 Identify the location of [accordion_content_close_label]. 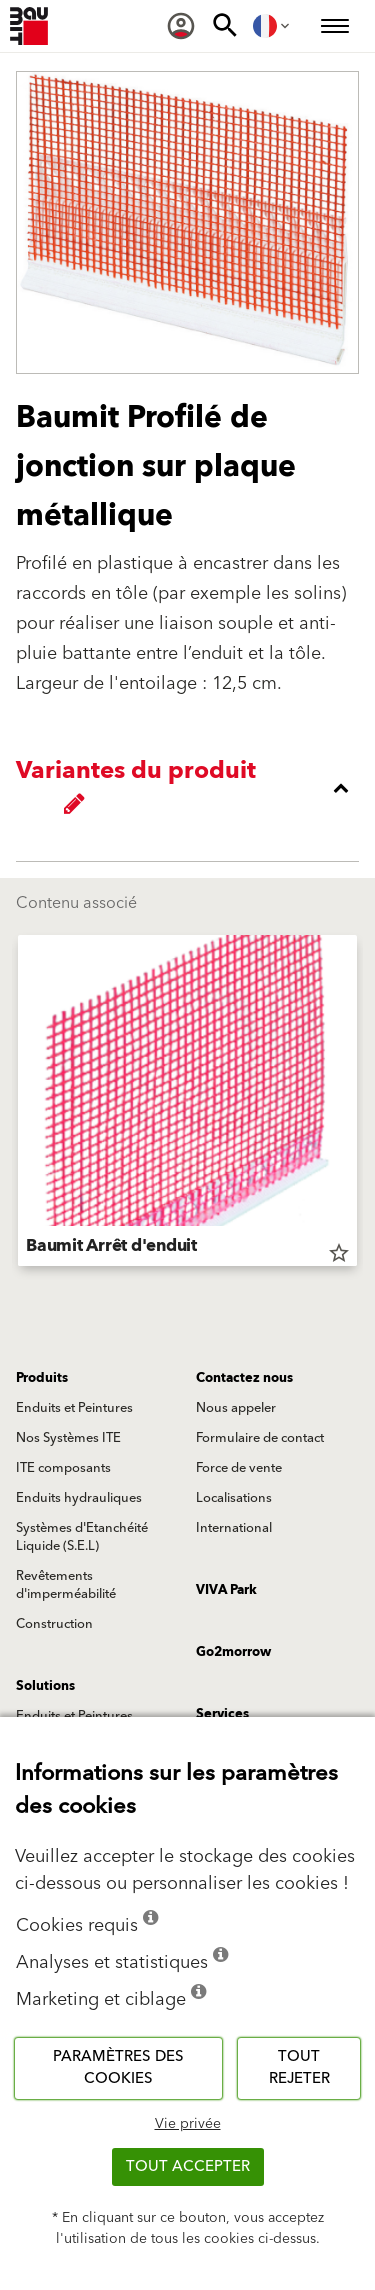
(192, 788).